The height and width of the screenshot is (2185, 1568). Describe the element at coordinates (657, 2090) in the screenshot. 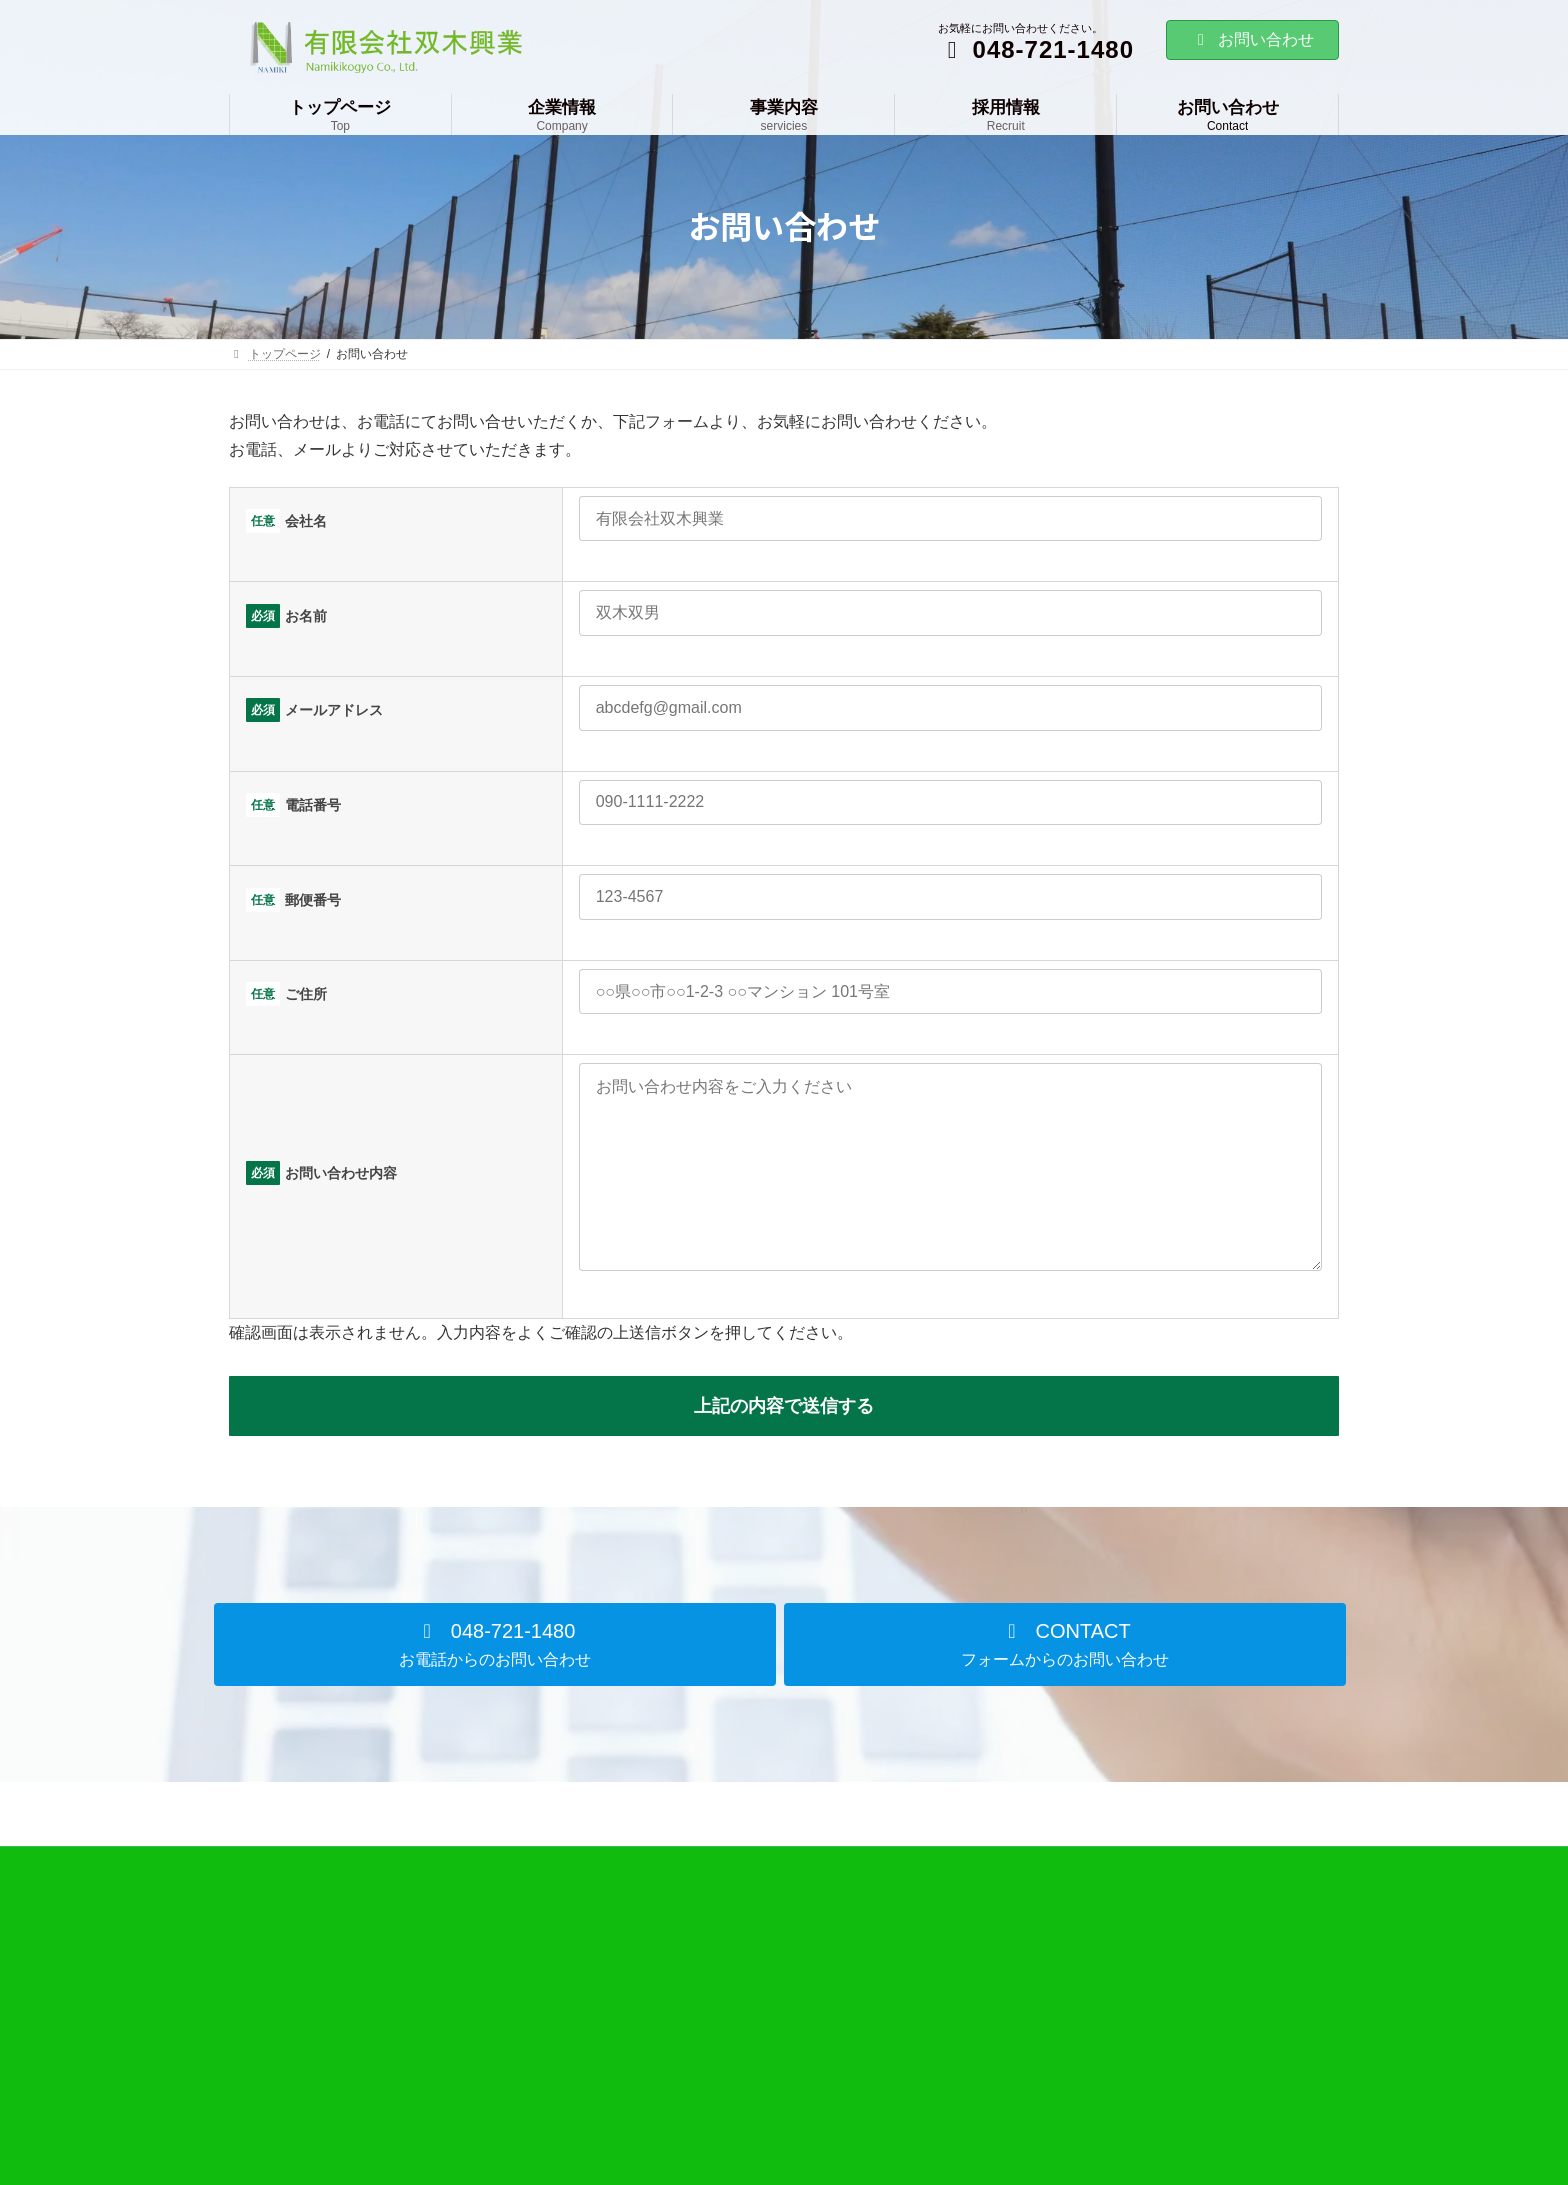

I see `アクセス` at that location.